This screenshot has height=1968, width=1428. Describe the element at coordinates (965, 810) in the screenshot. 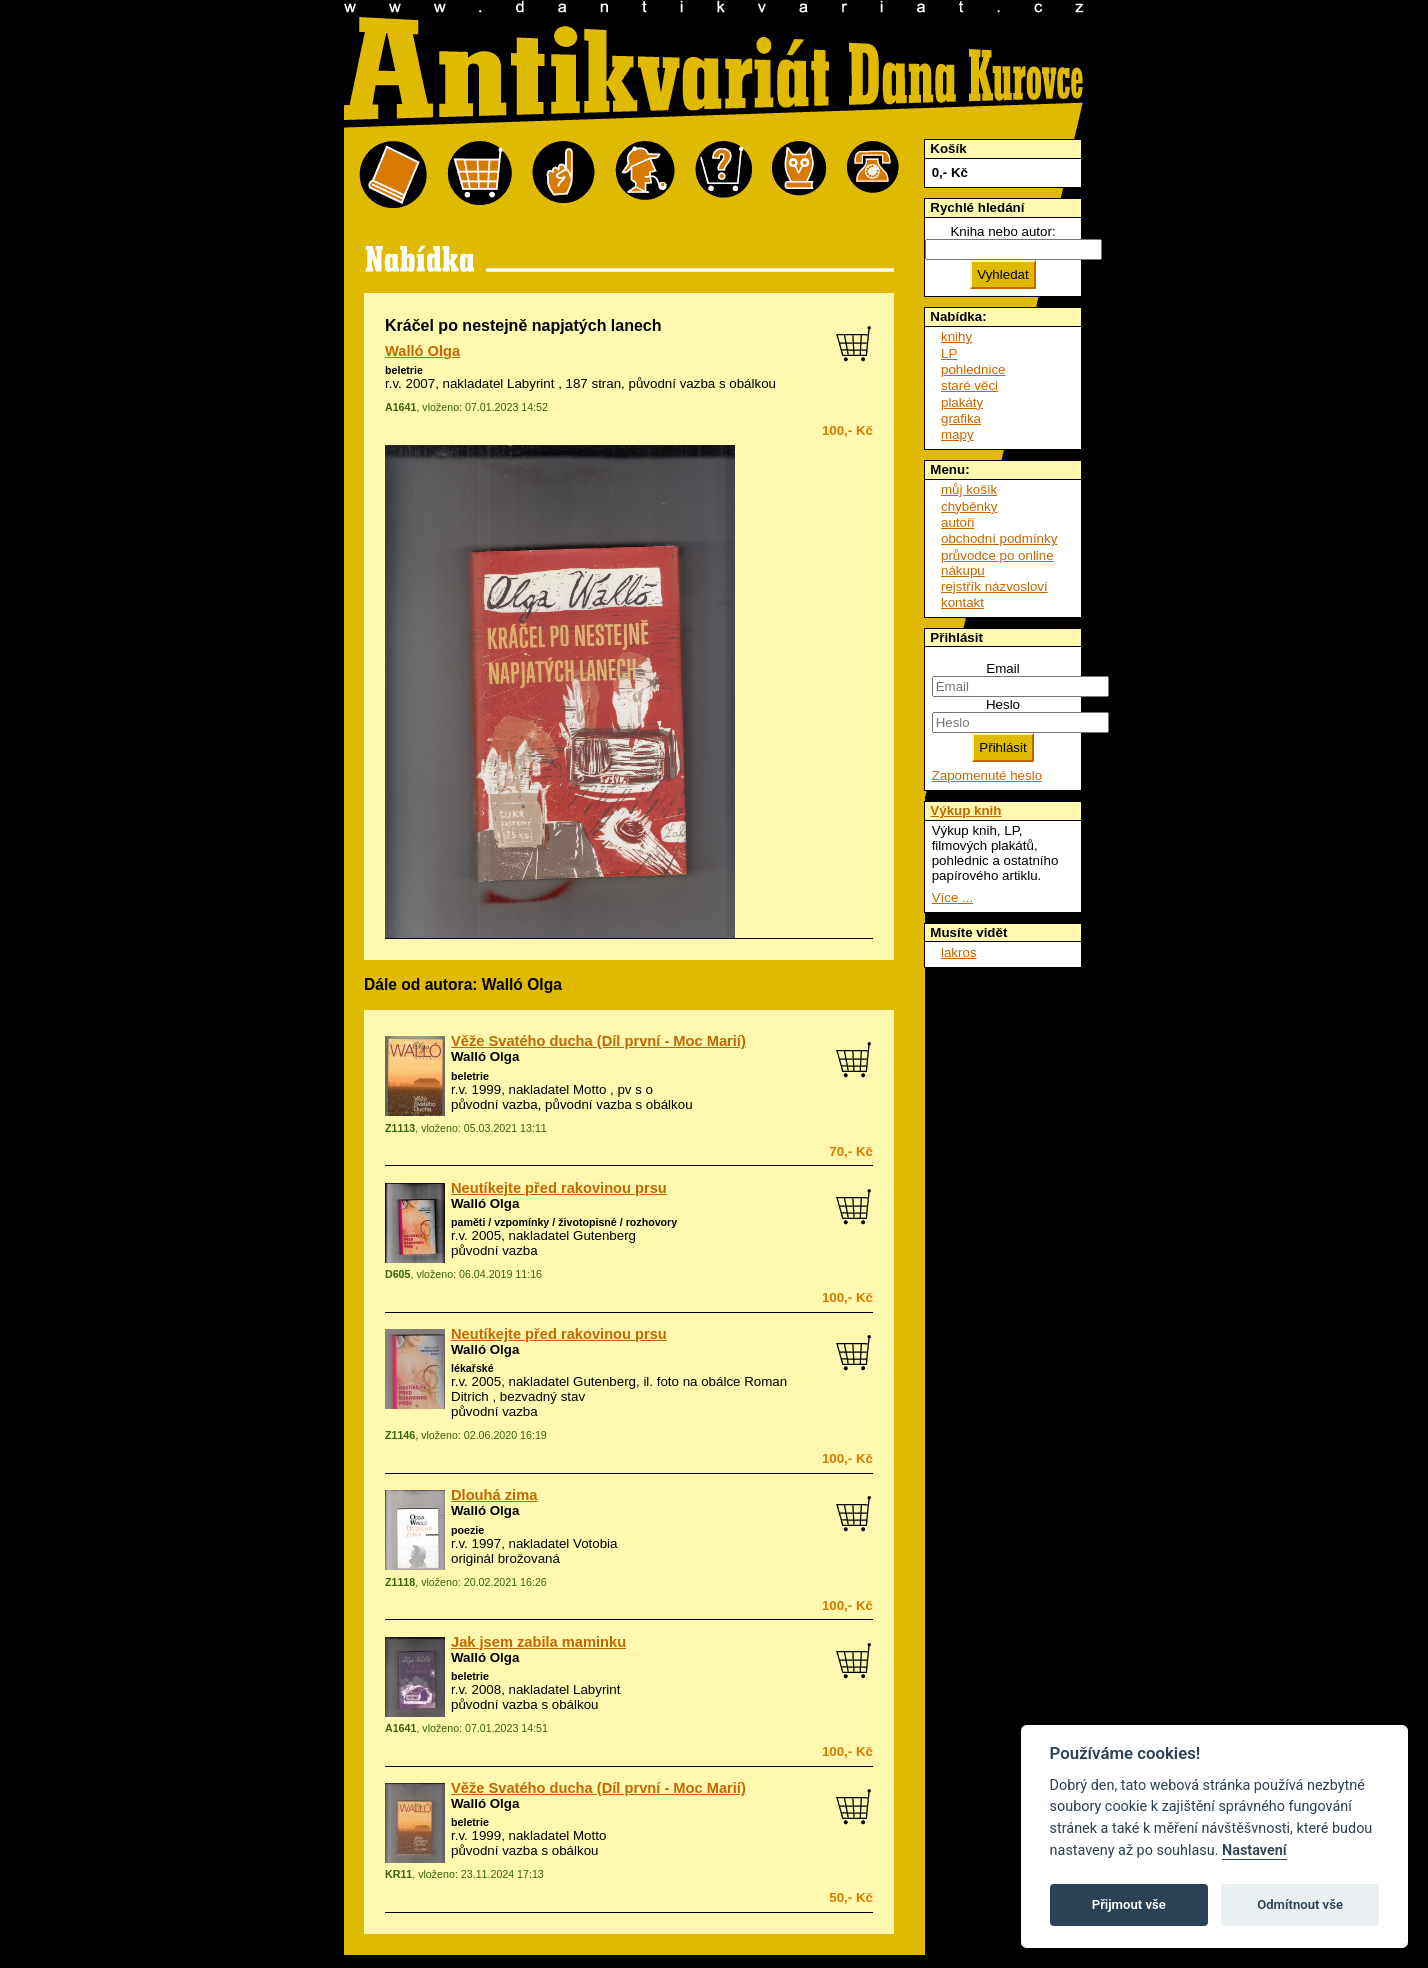

I see `Výkup knih` at that location.